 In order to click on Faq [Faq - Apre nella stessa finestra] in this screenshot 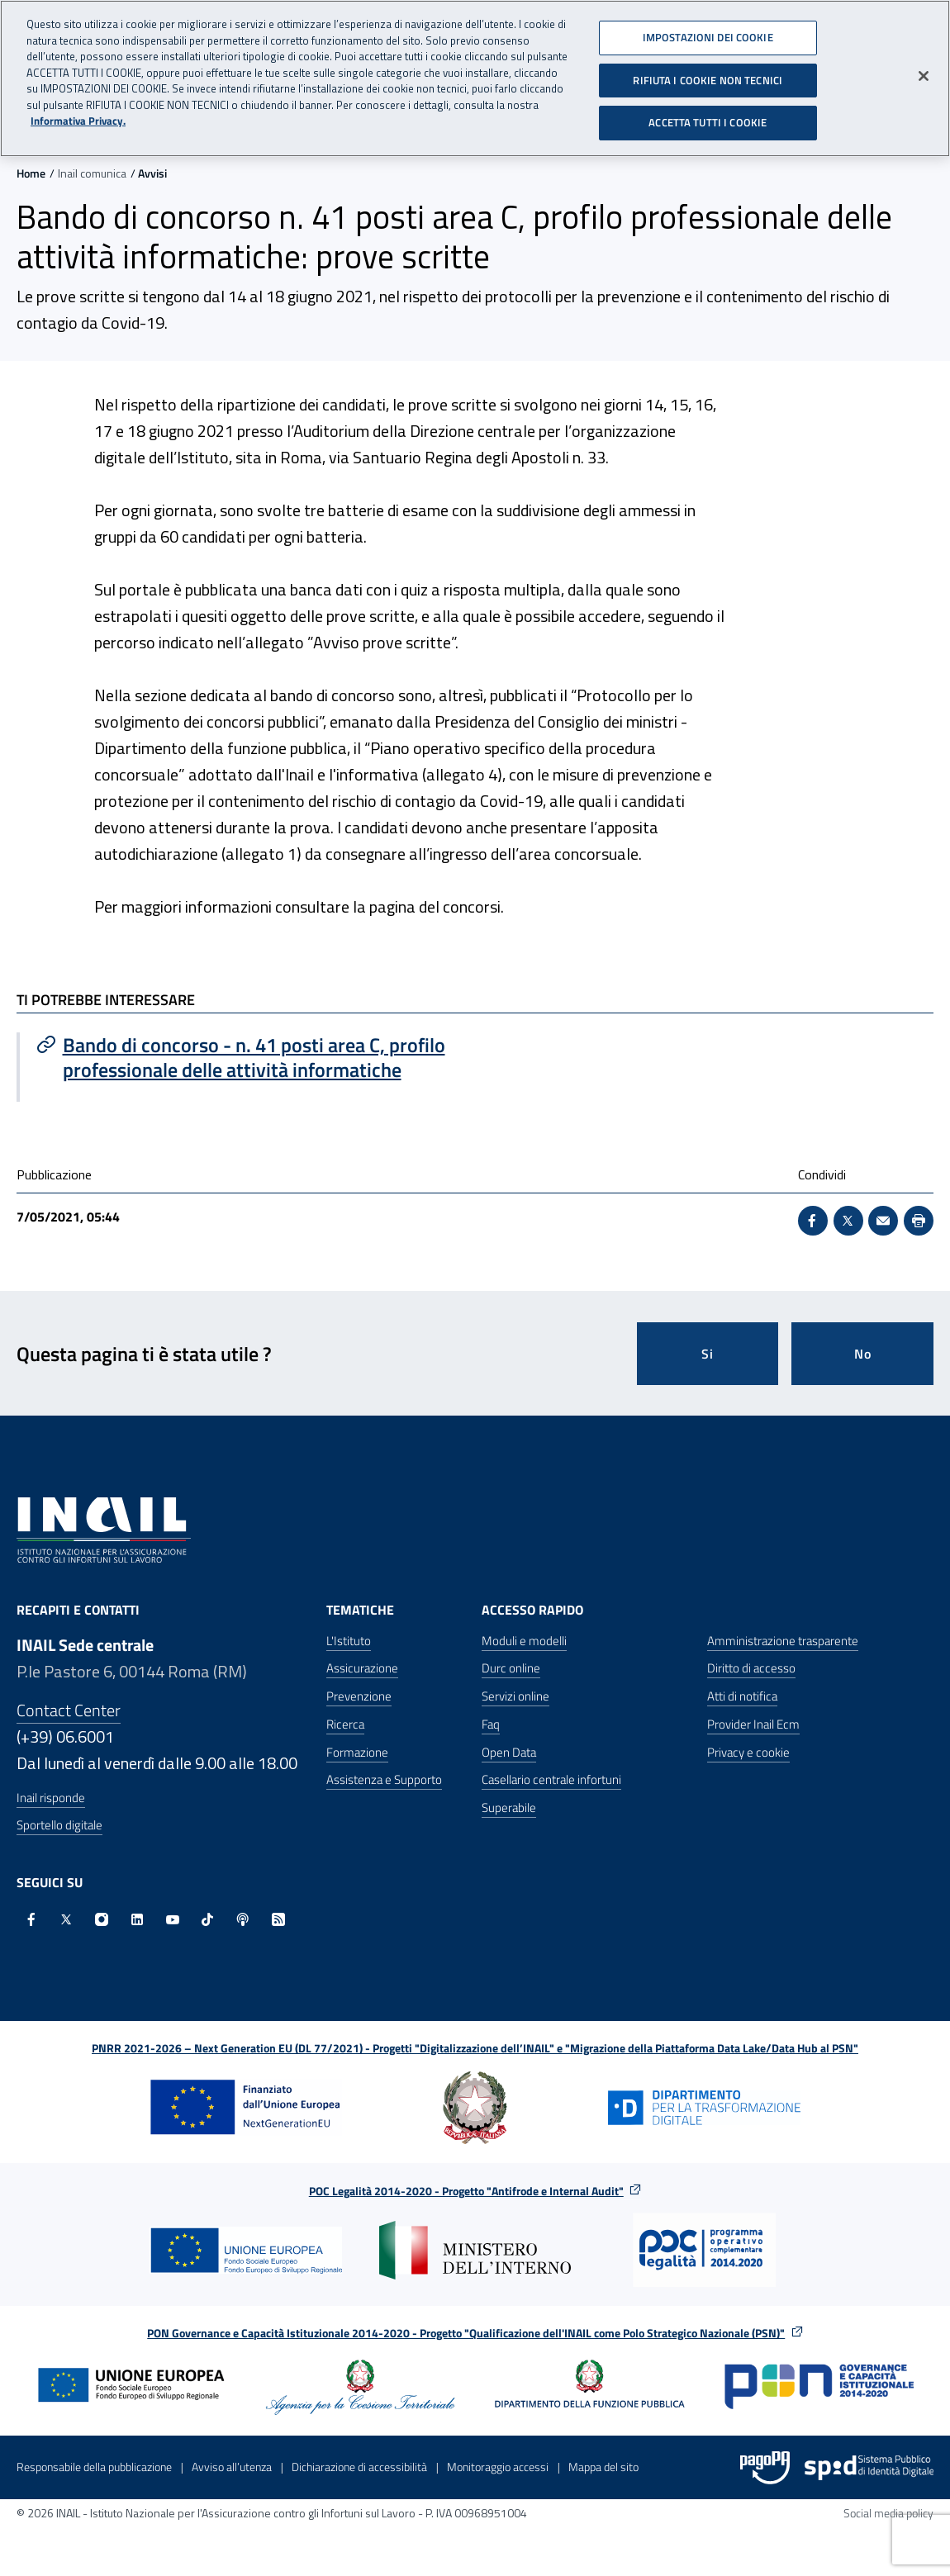, I will do `click(491, 1724)`.